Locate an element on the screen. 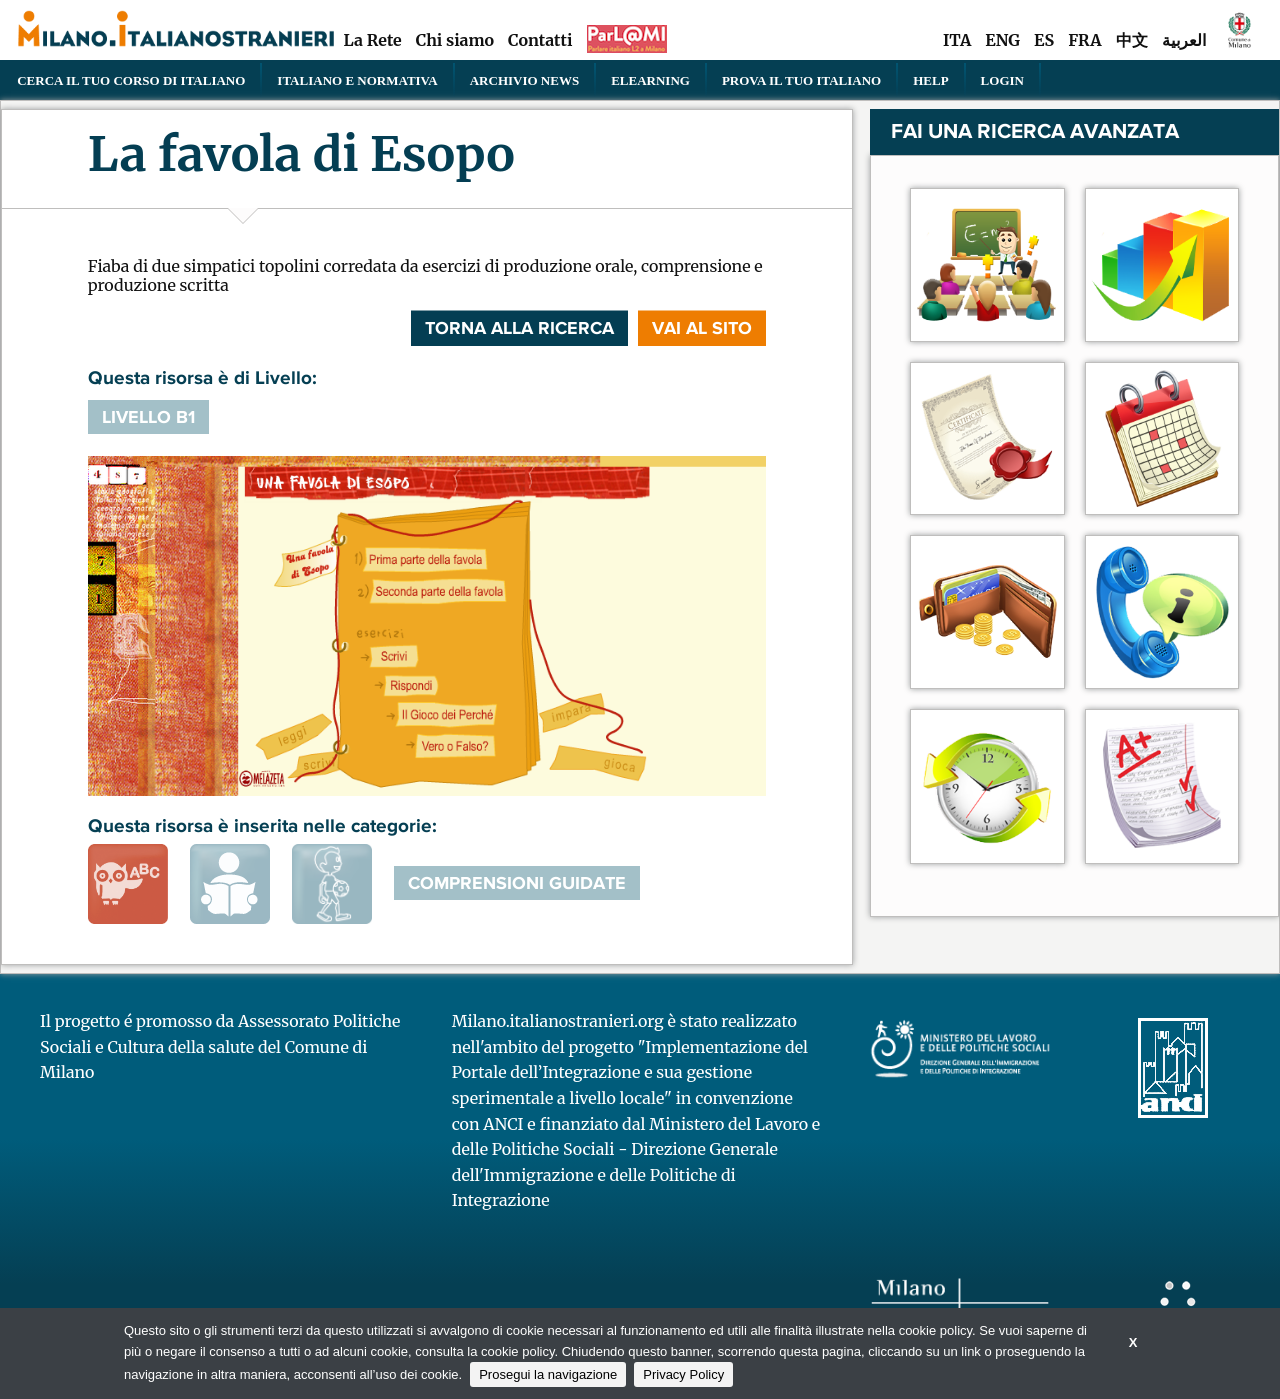  elearning is located at coordinates (650, 80).